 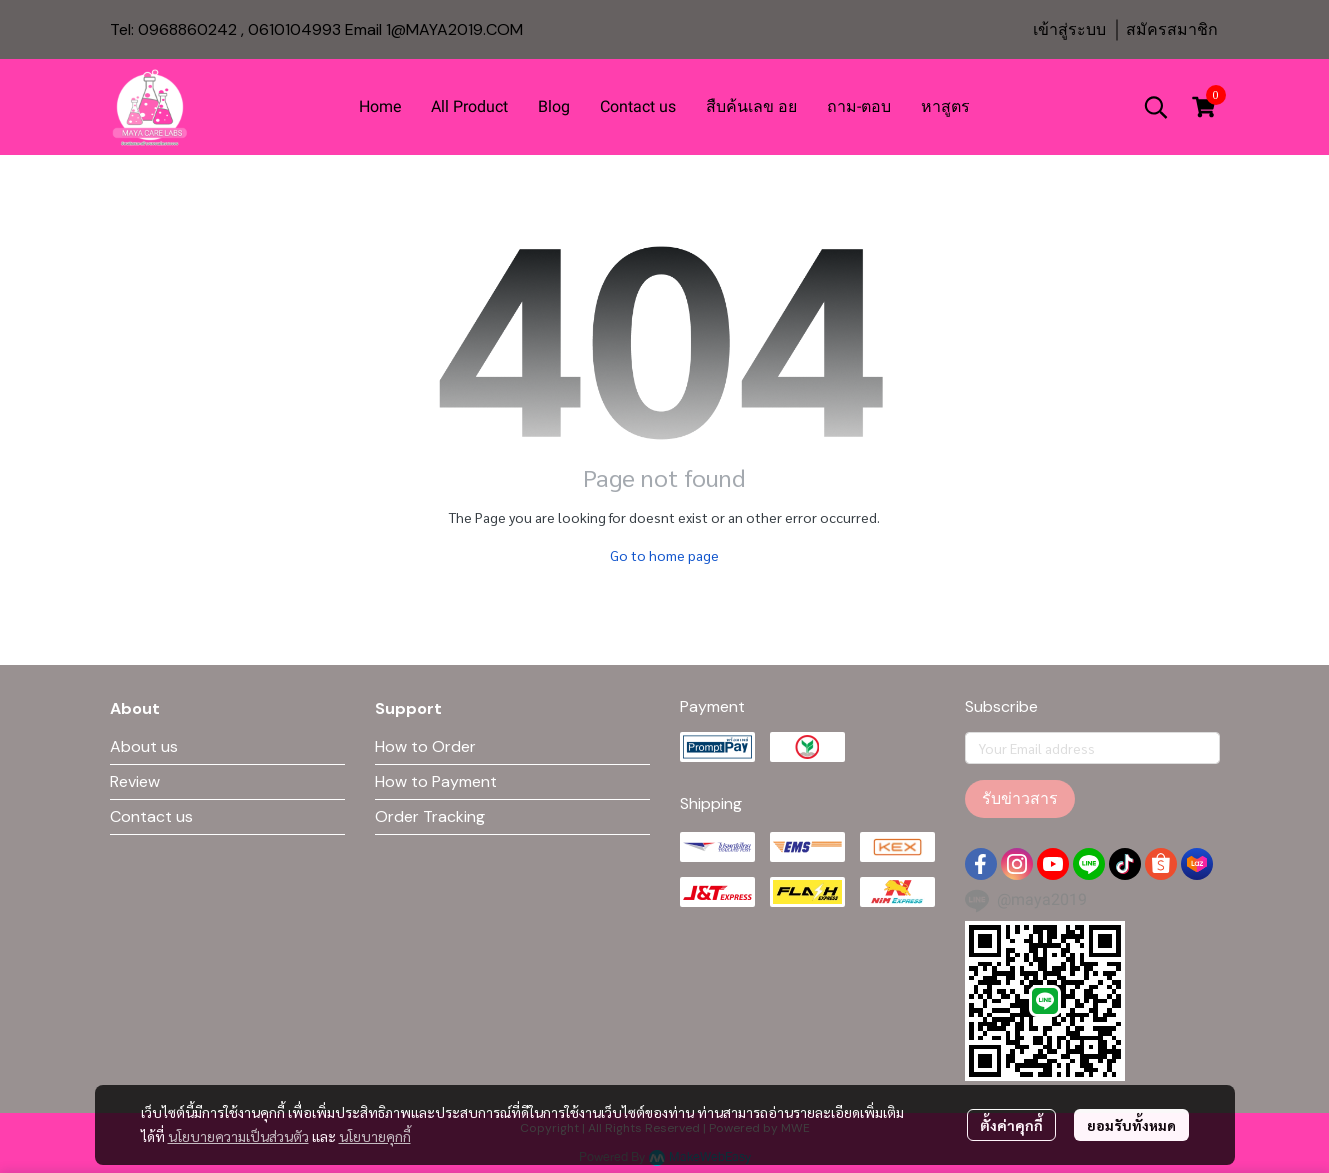 I want to click on นโยบายคุกกี้, so click(x=375, y=1136).